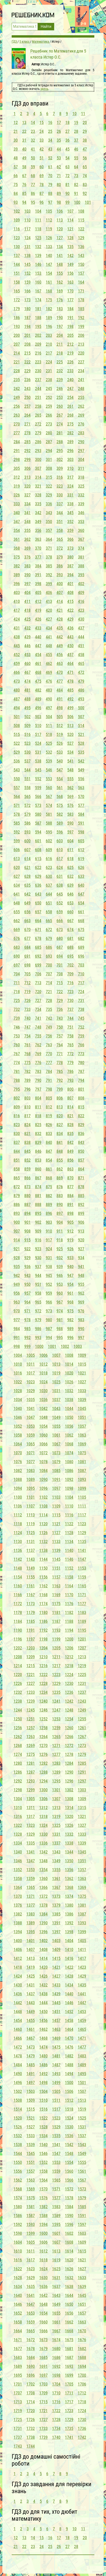 The image size is (106, 2576). Describe the element at coordinates (56, 2153) in the screenshot. I see `1547` at that location.